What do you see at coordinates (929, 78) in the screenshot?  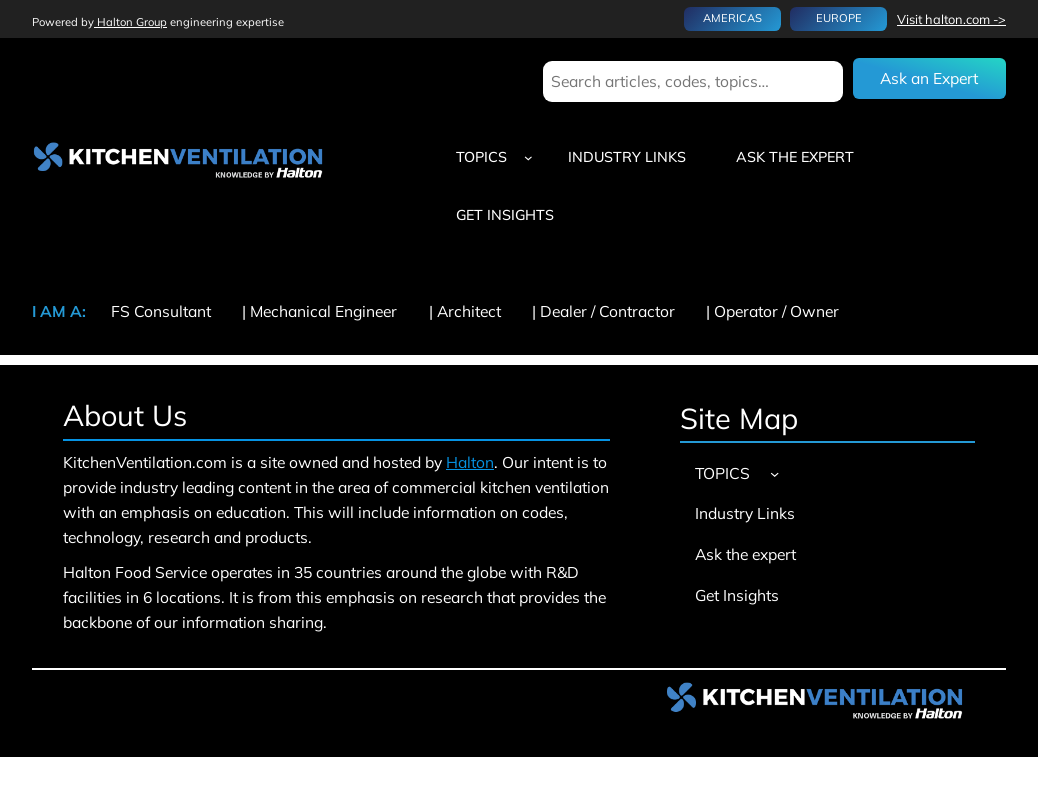 I see `Ask an Expert` at bounding box center [929, 78].